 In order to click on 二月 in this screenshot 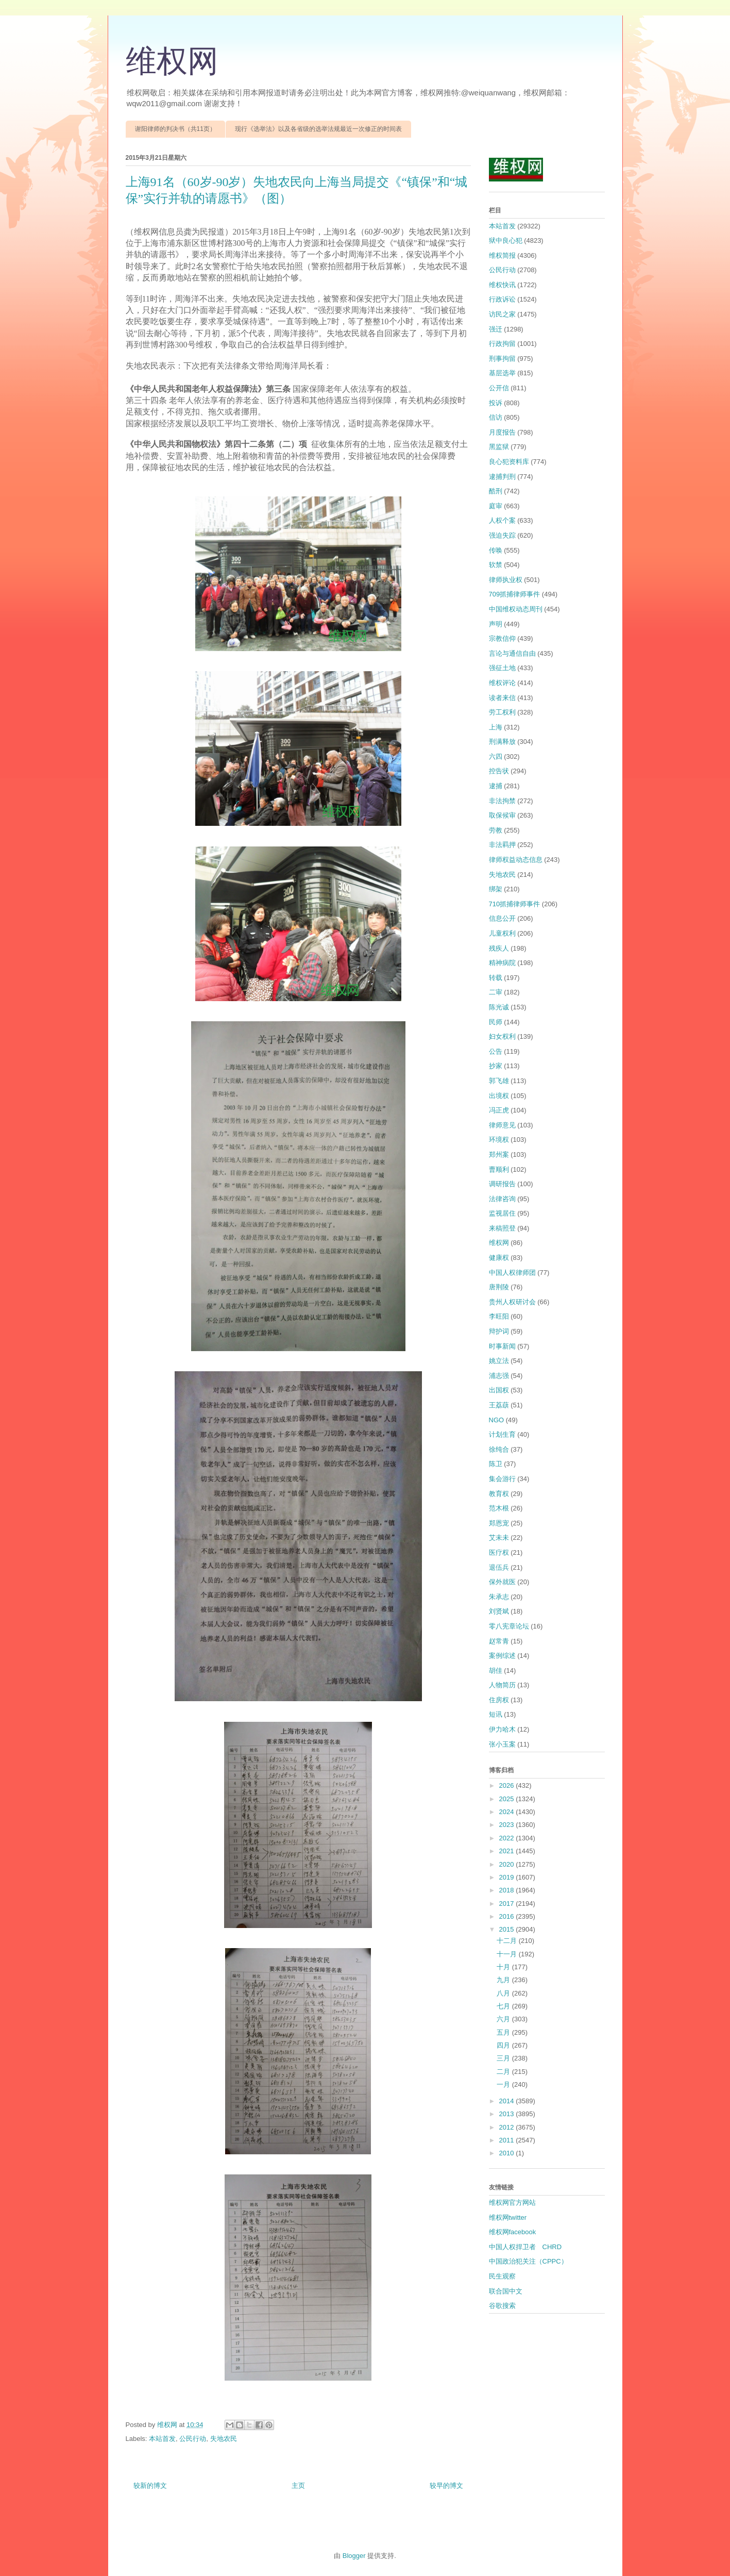, I will do `click(504, 2071)`.